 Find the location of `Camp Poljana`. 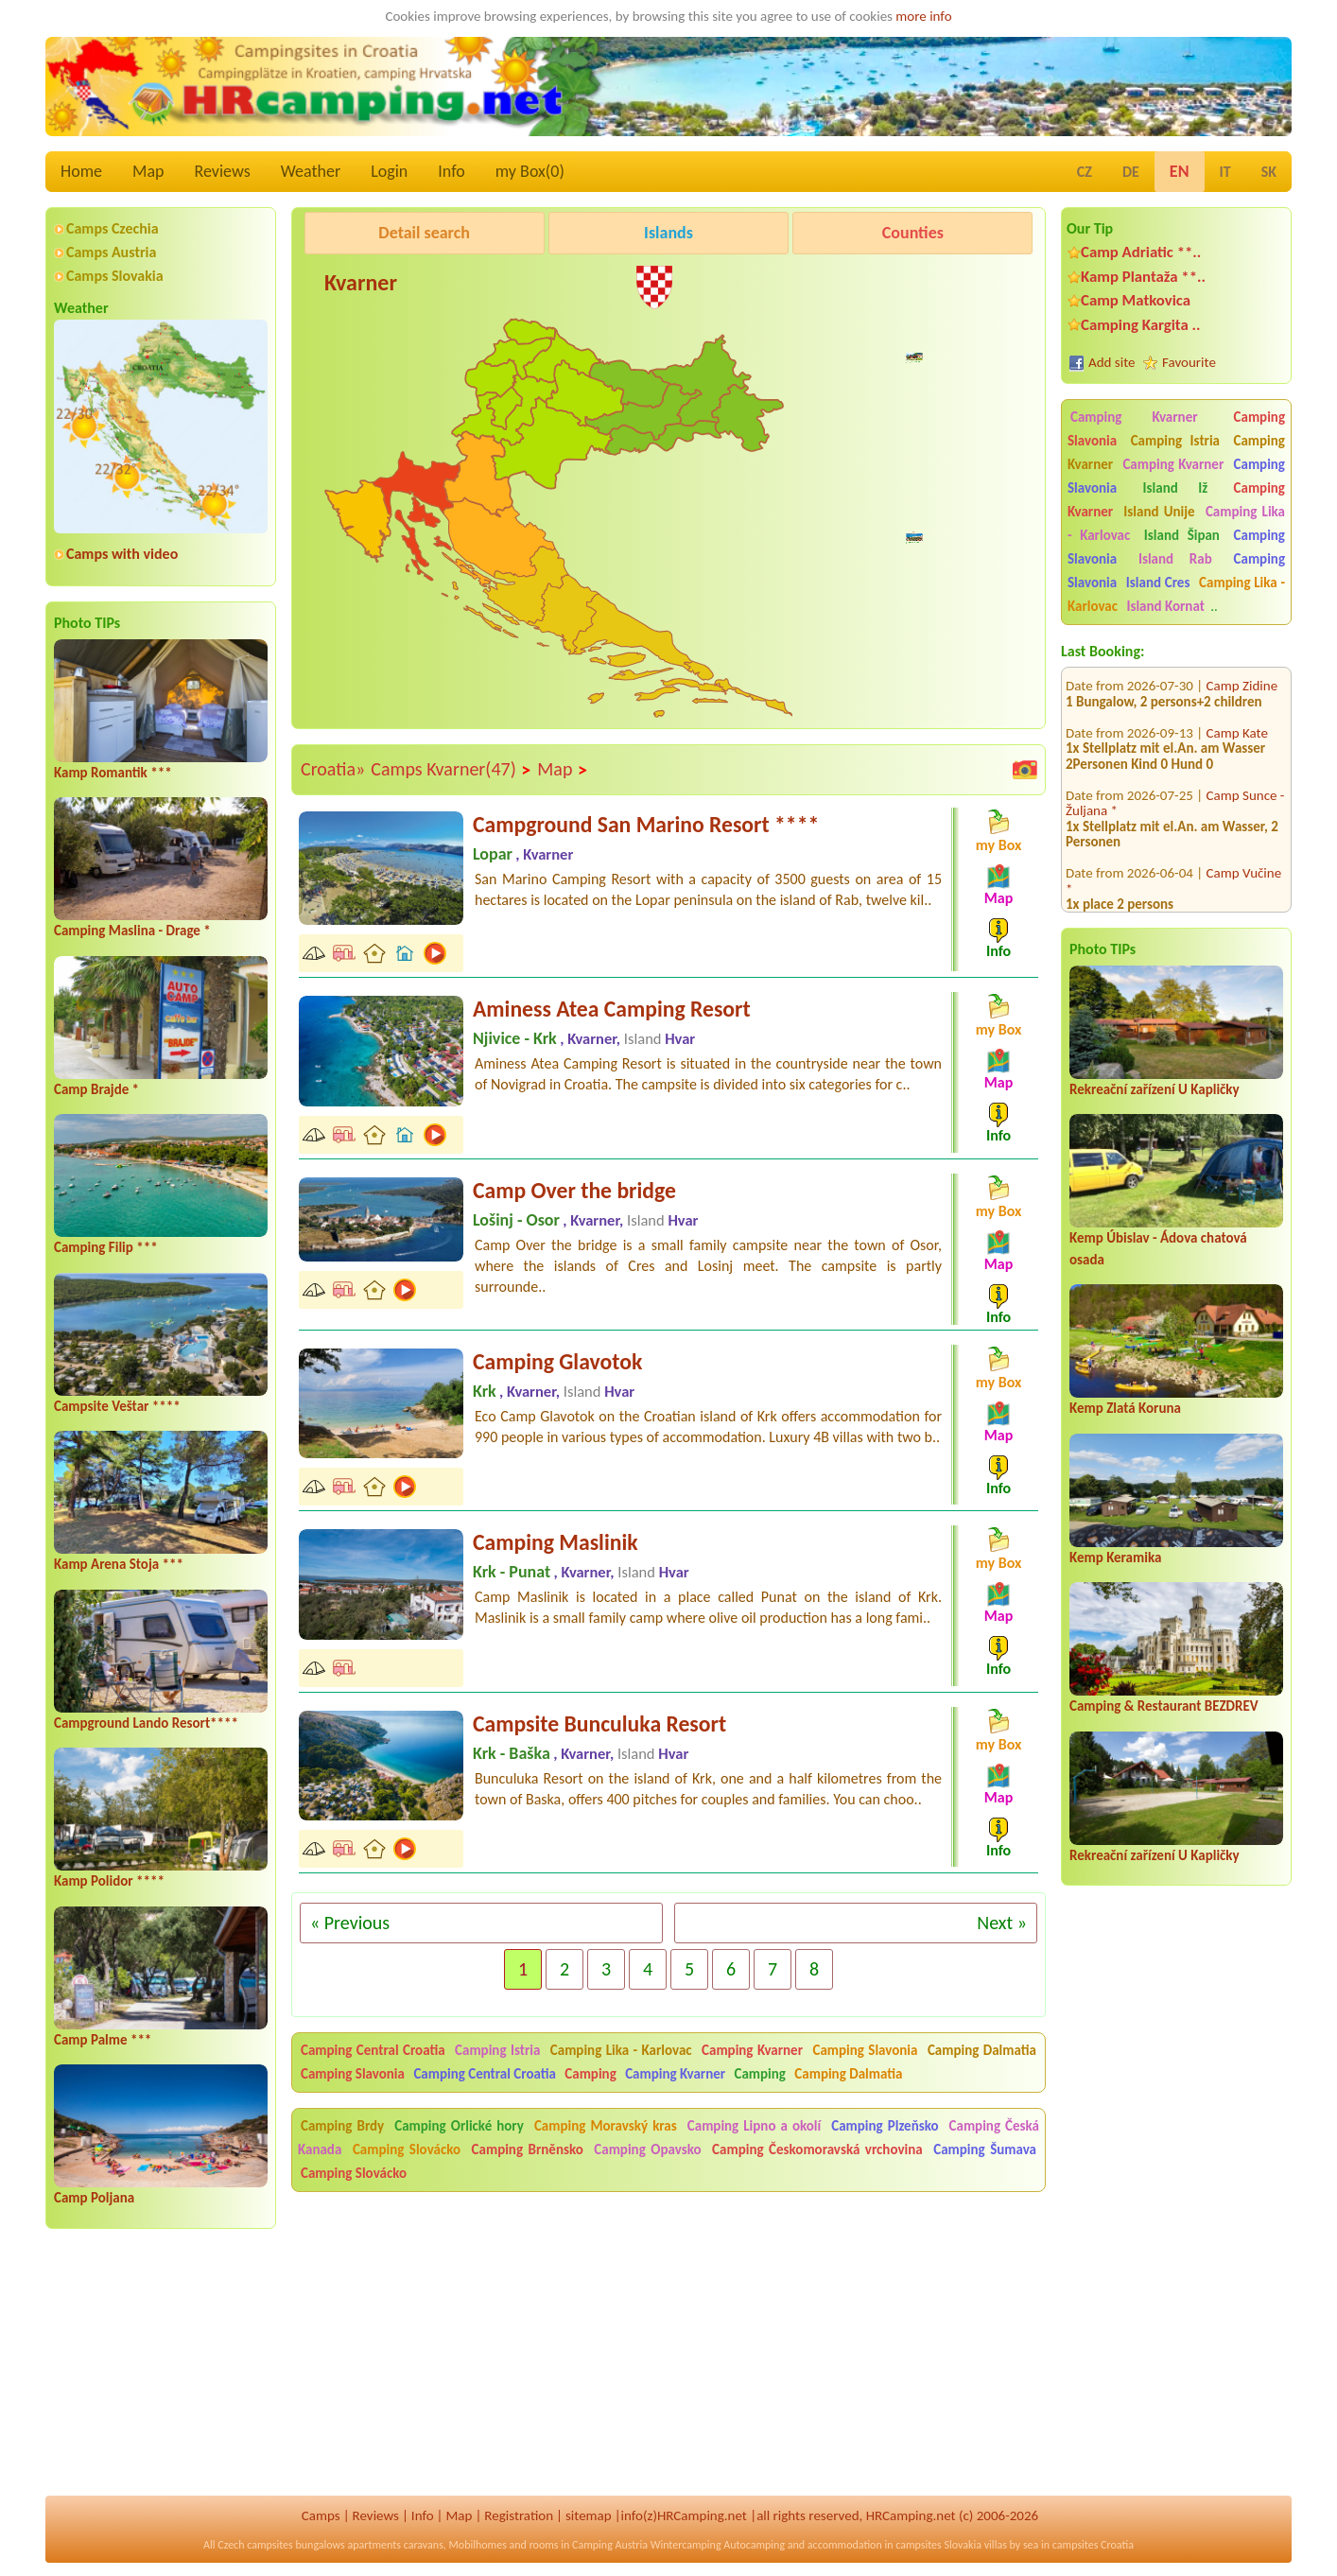

Camp Poljana is located at coordinates (94, 2197).